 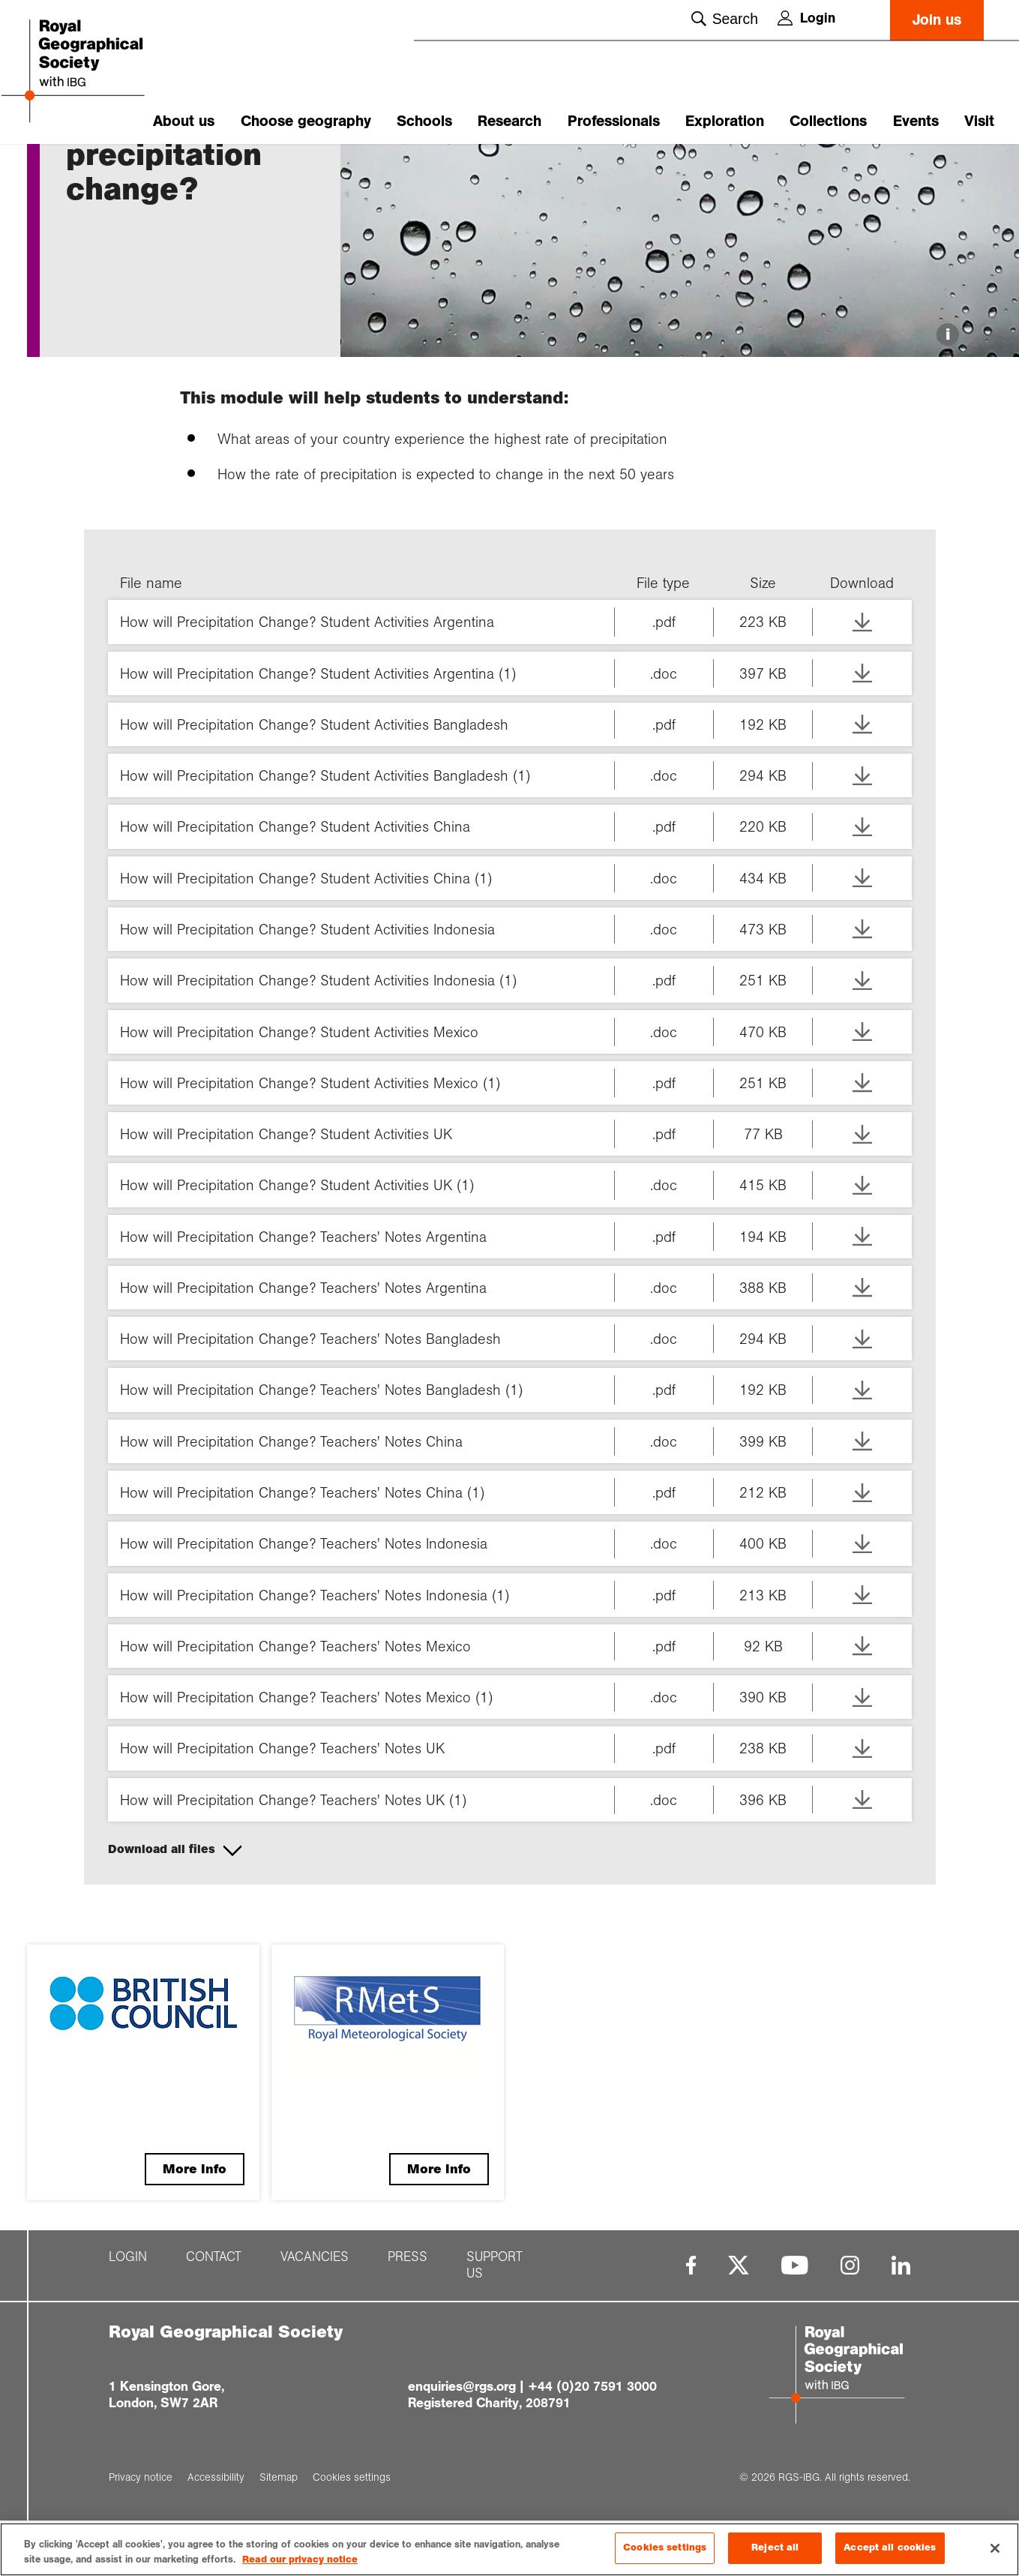 What do you see at coordinates (890, 2548) in the screenshot?
I see `Accept all cookies` at bounding box center [890, 2548].